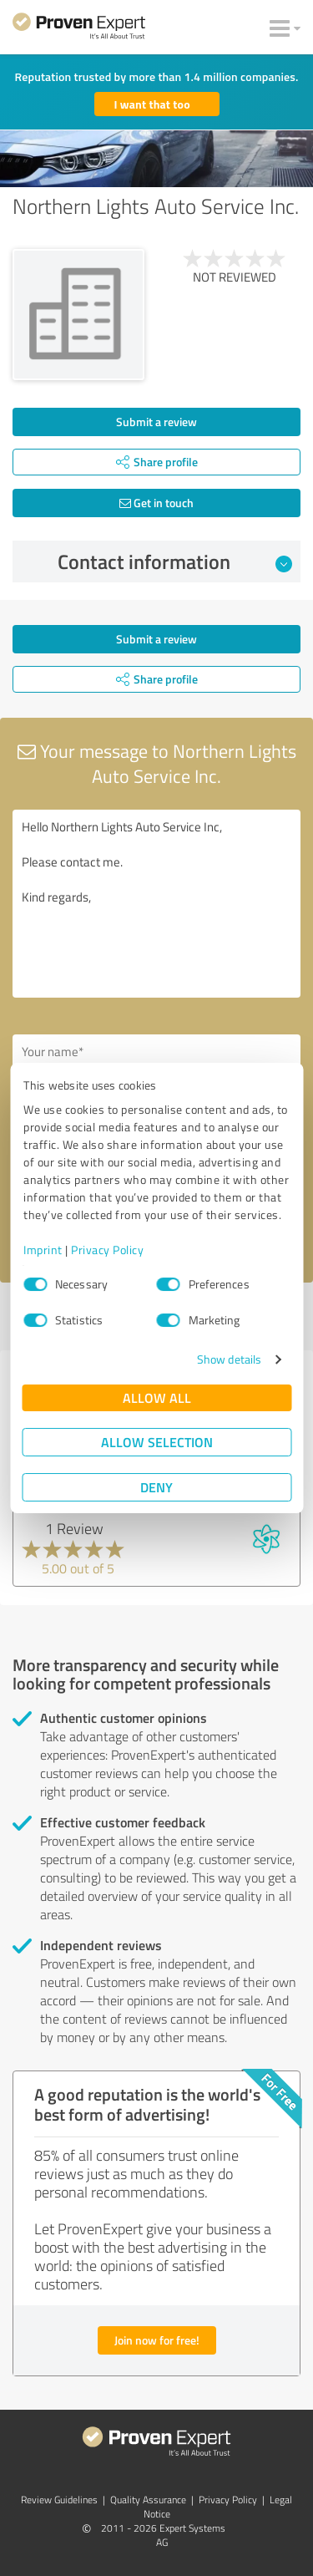 Image resolution: width=313 pixels, height=2576 pixels. Describe the element at coordinates (59, 2499) in the screenshot. I see `Review Guidelines` at that location.